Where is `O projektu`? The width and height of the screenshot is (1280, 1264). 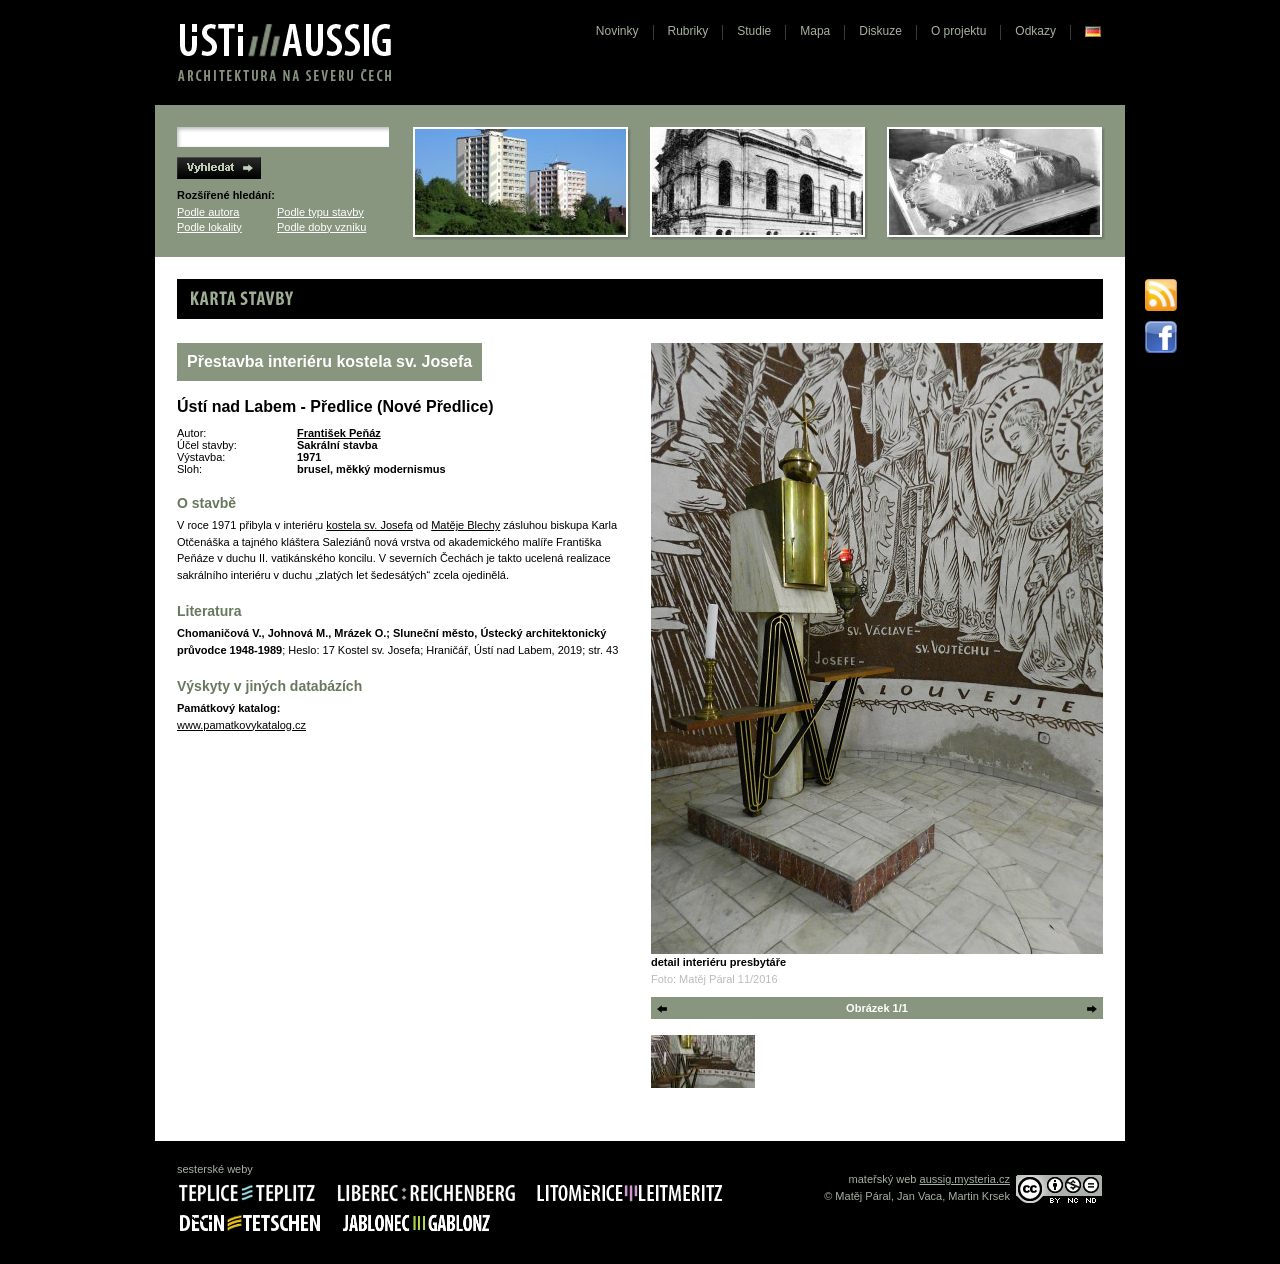
O projektu is located at coordinates (958, 31).